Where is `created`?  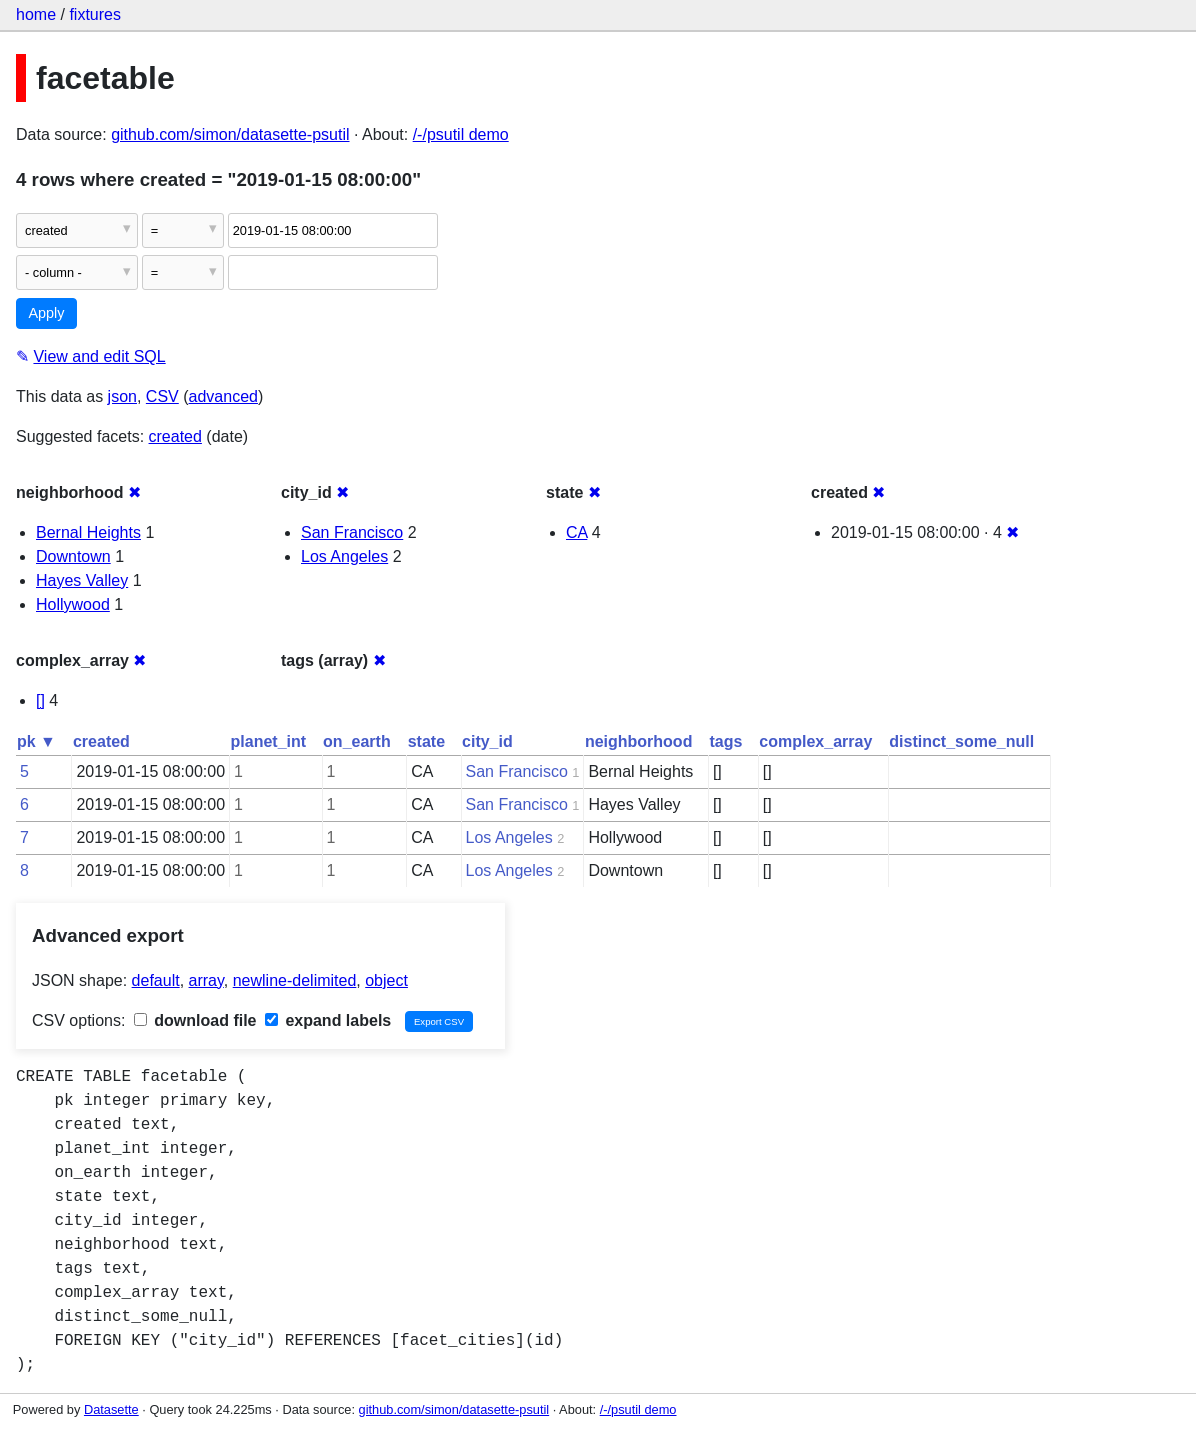
created is located at coordinates (175, 436).